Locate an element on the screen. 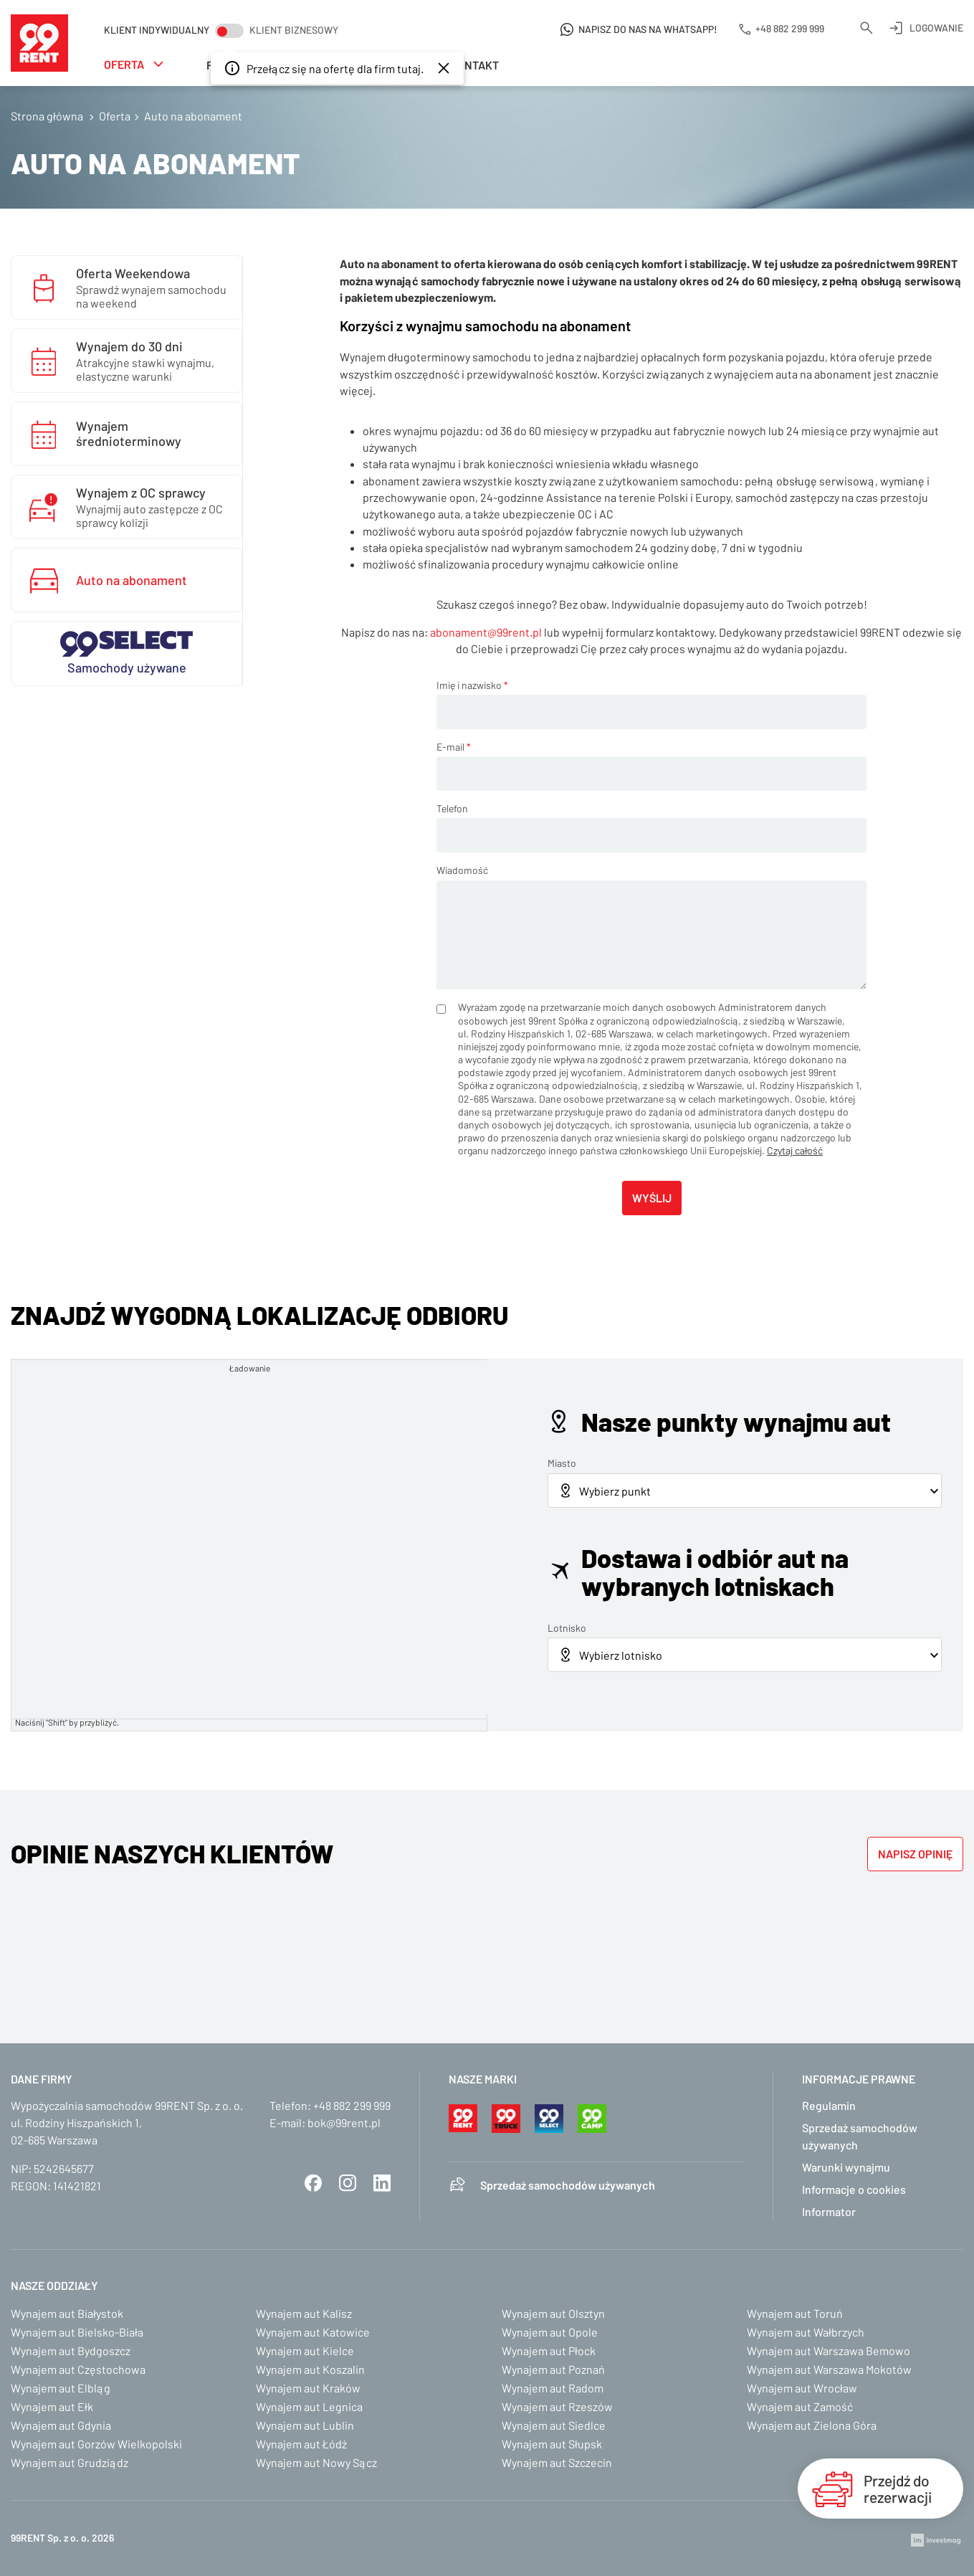 The height and width of the screenshot is (2576, 974). Wynajem aut Katowice is located at coordinates (313, 2332).